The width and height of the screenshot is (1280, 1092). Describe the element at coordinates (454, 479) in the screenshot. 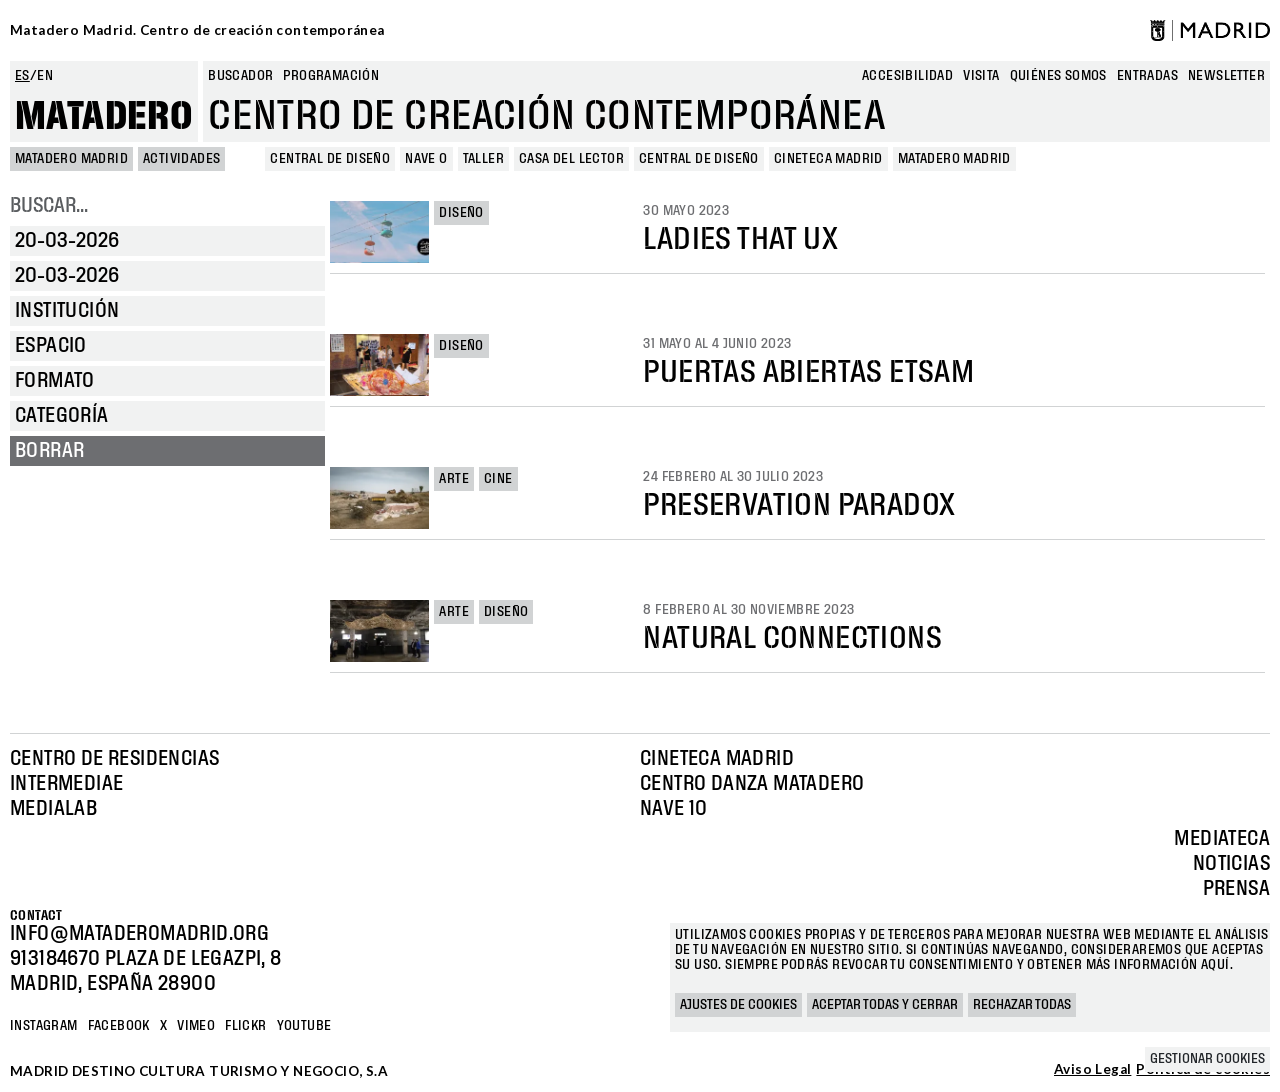

I see `Arte` at that location.